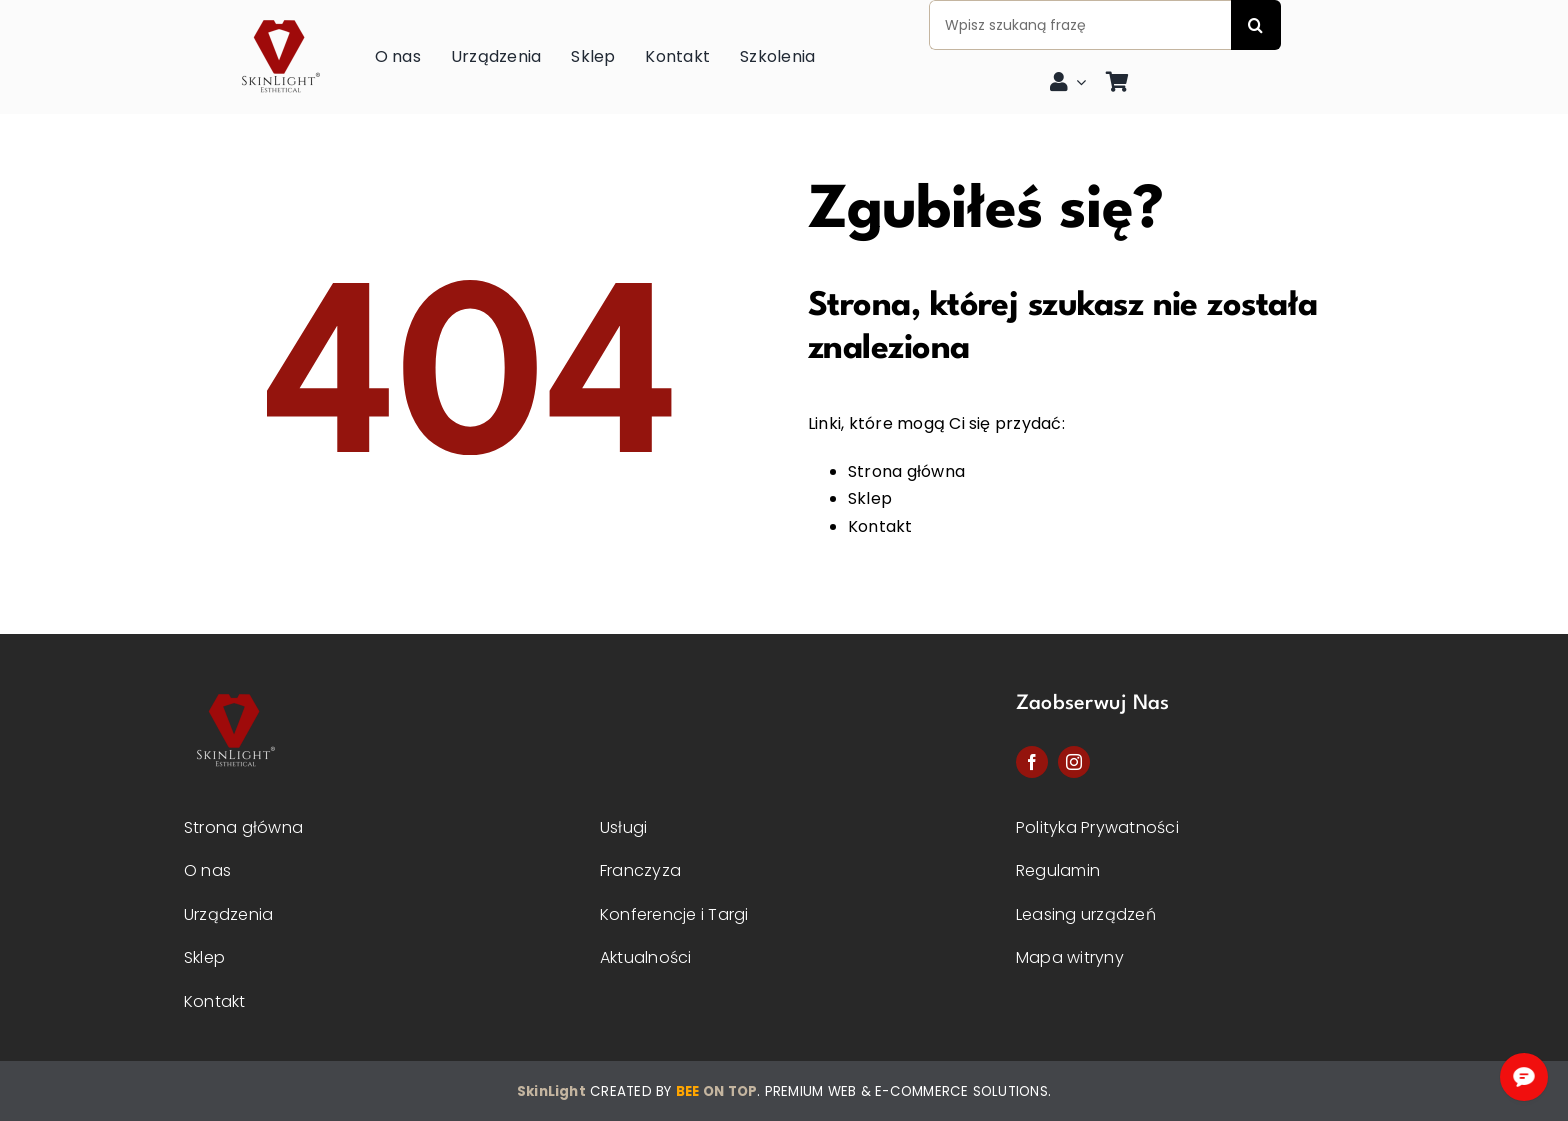 The width and height of the screenshot is (1568, 1121). I want to click on Franczyza, so click(640, 870).